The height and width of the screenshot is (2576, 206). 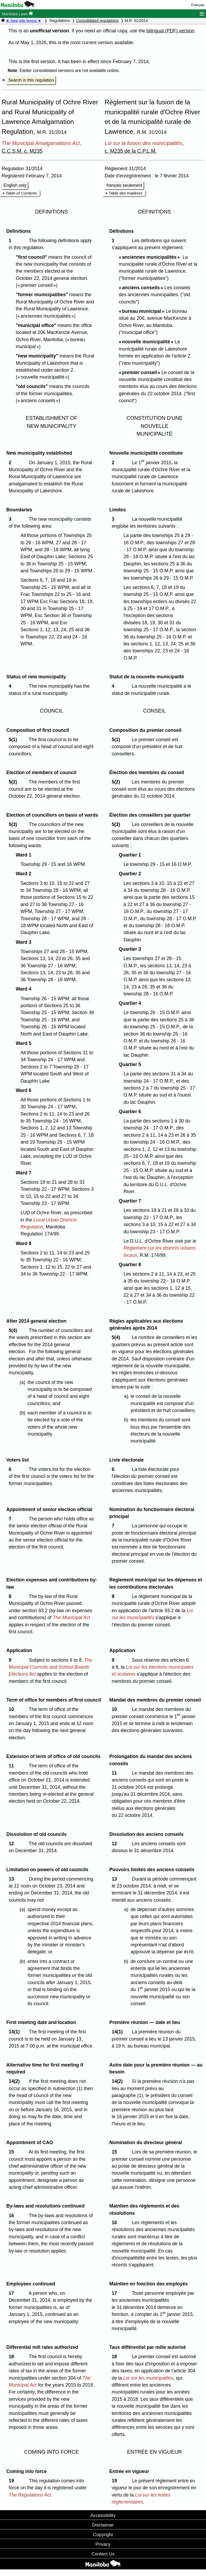 What do you see at coordinates (124, 185) in the screenshot?
I see `français seulement` at bounding box center [124, 185].